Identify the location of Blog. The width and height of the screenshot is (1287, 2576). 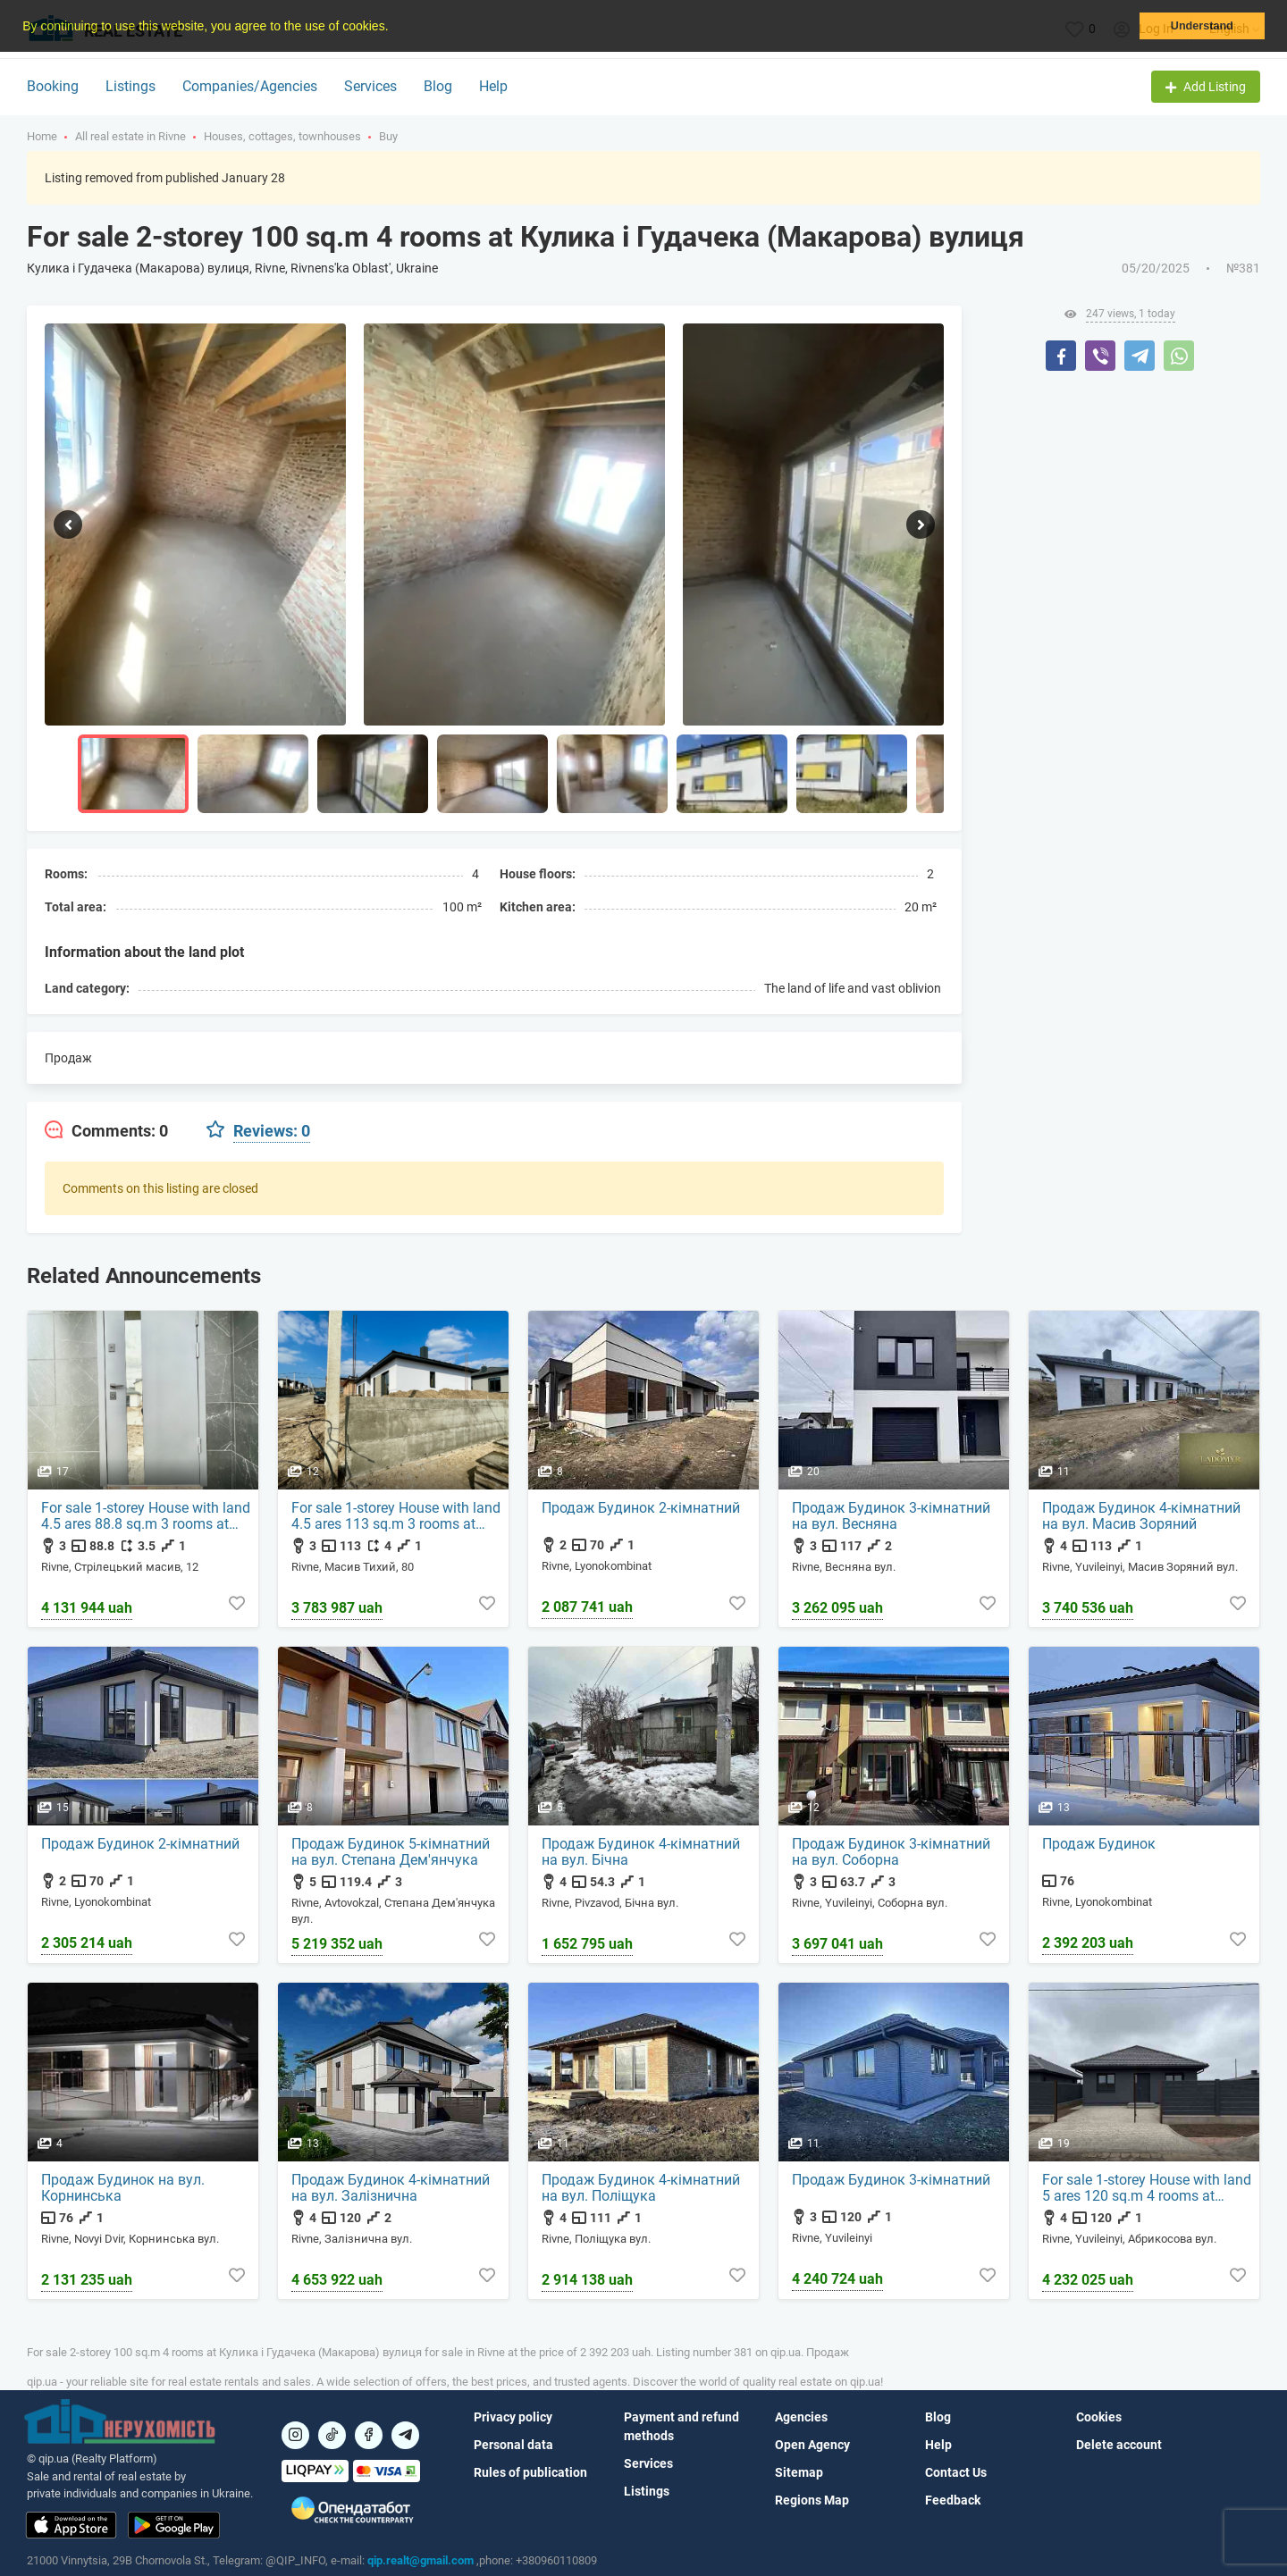
(438, 86).